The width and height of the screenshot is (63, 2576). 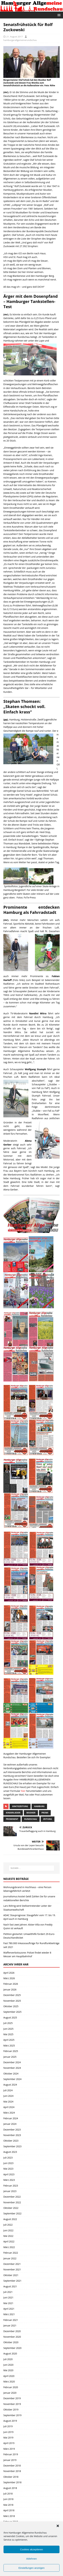 I want to click on Februar 2026, so click(x=10, y=1983).